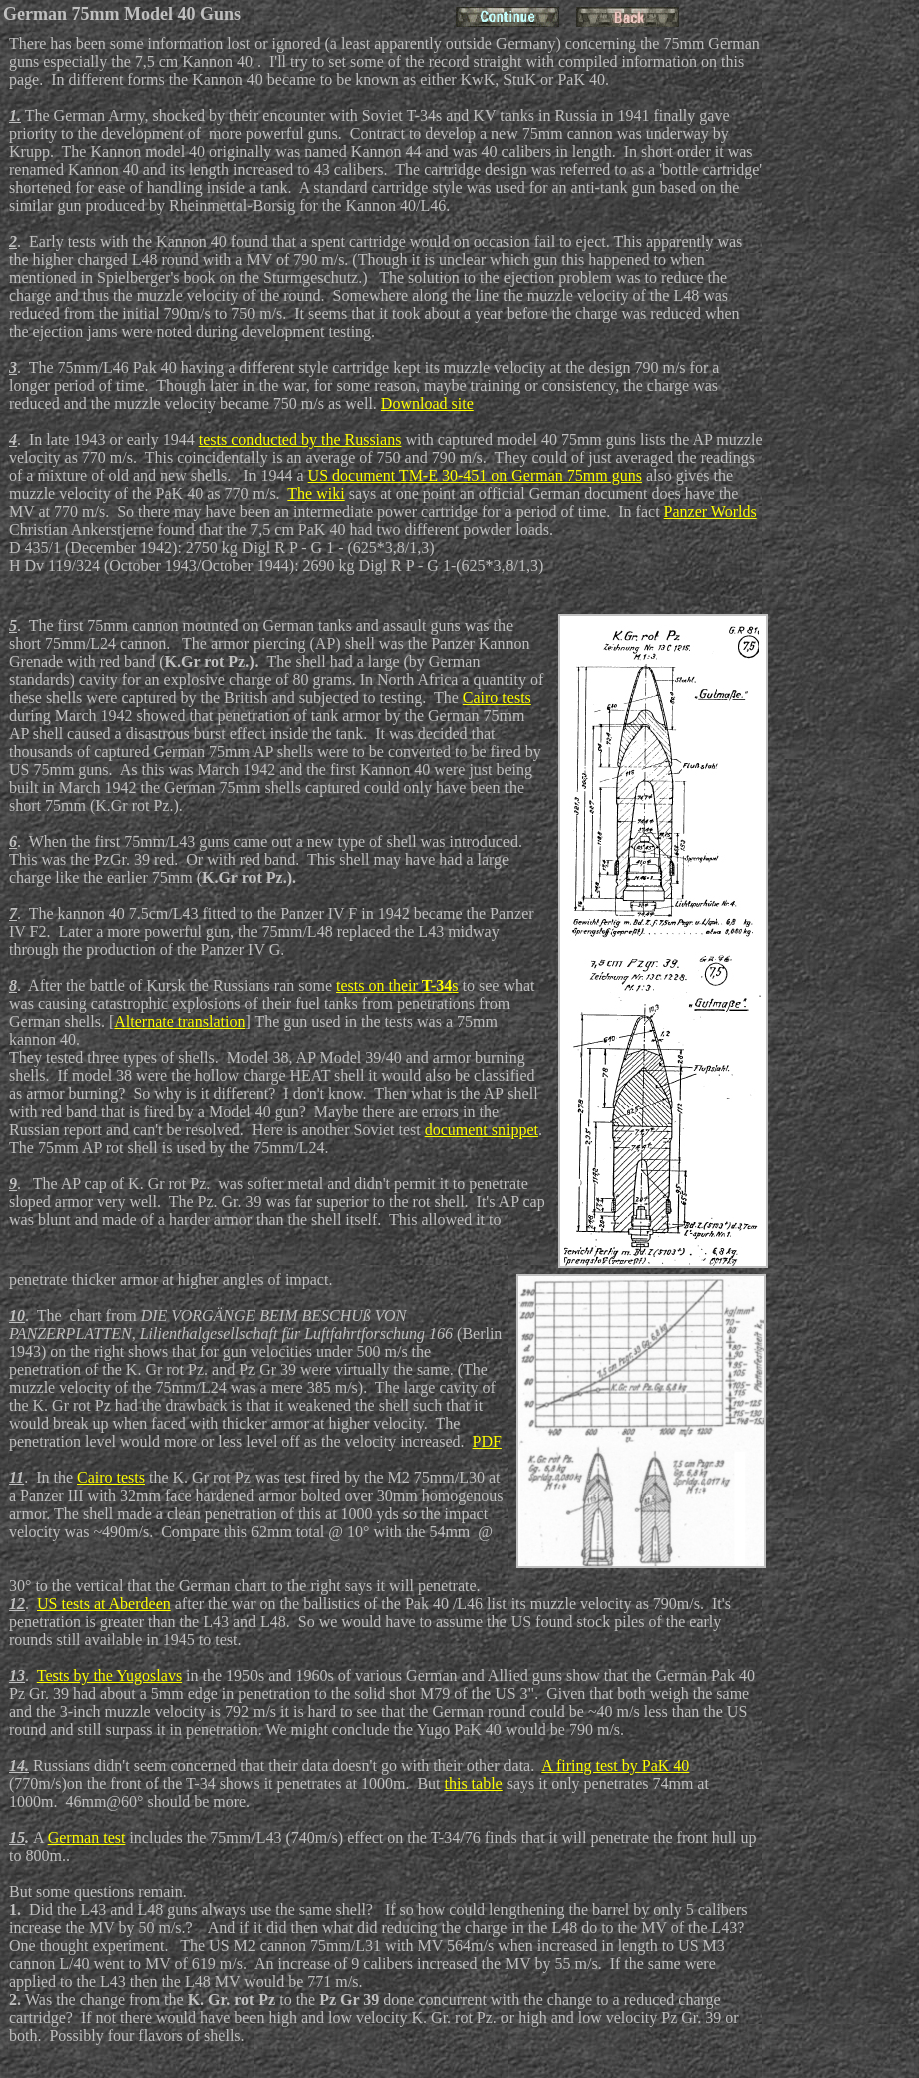 The width and height of the screenshot is (919, 2078). Describe the element at coordinates (104, 1603) in the screenshot. I see `US tests at Aberdeen` at that location.